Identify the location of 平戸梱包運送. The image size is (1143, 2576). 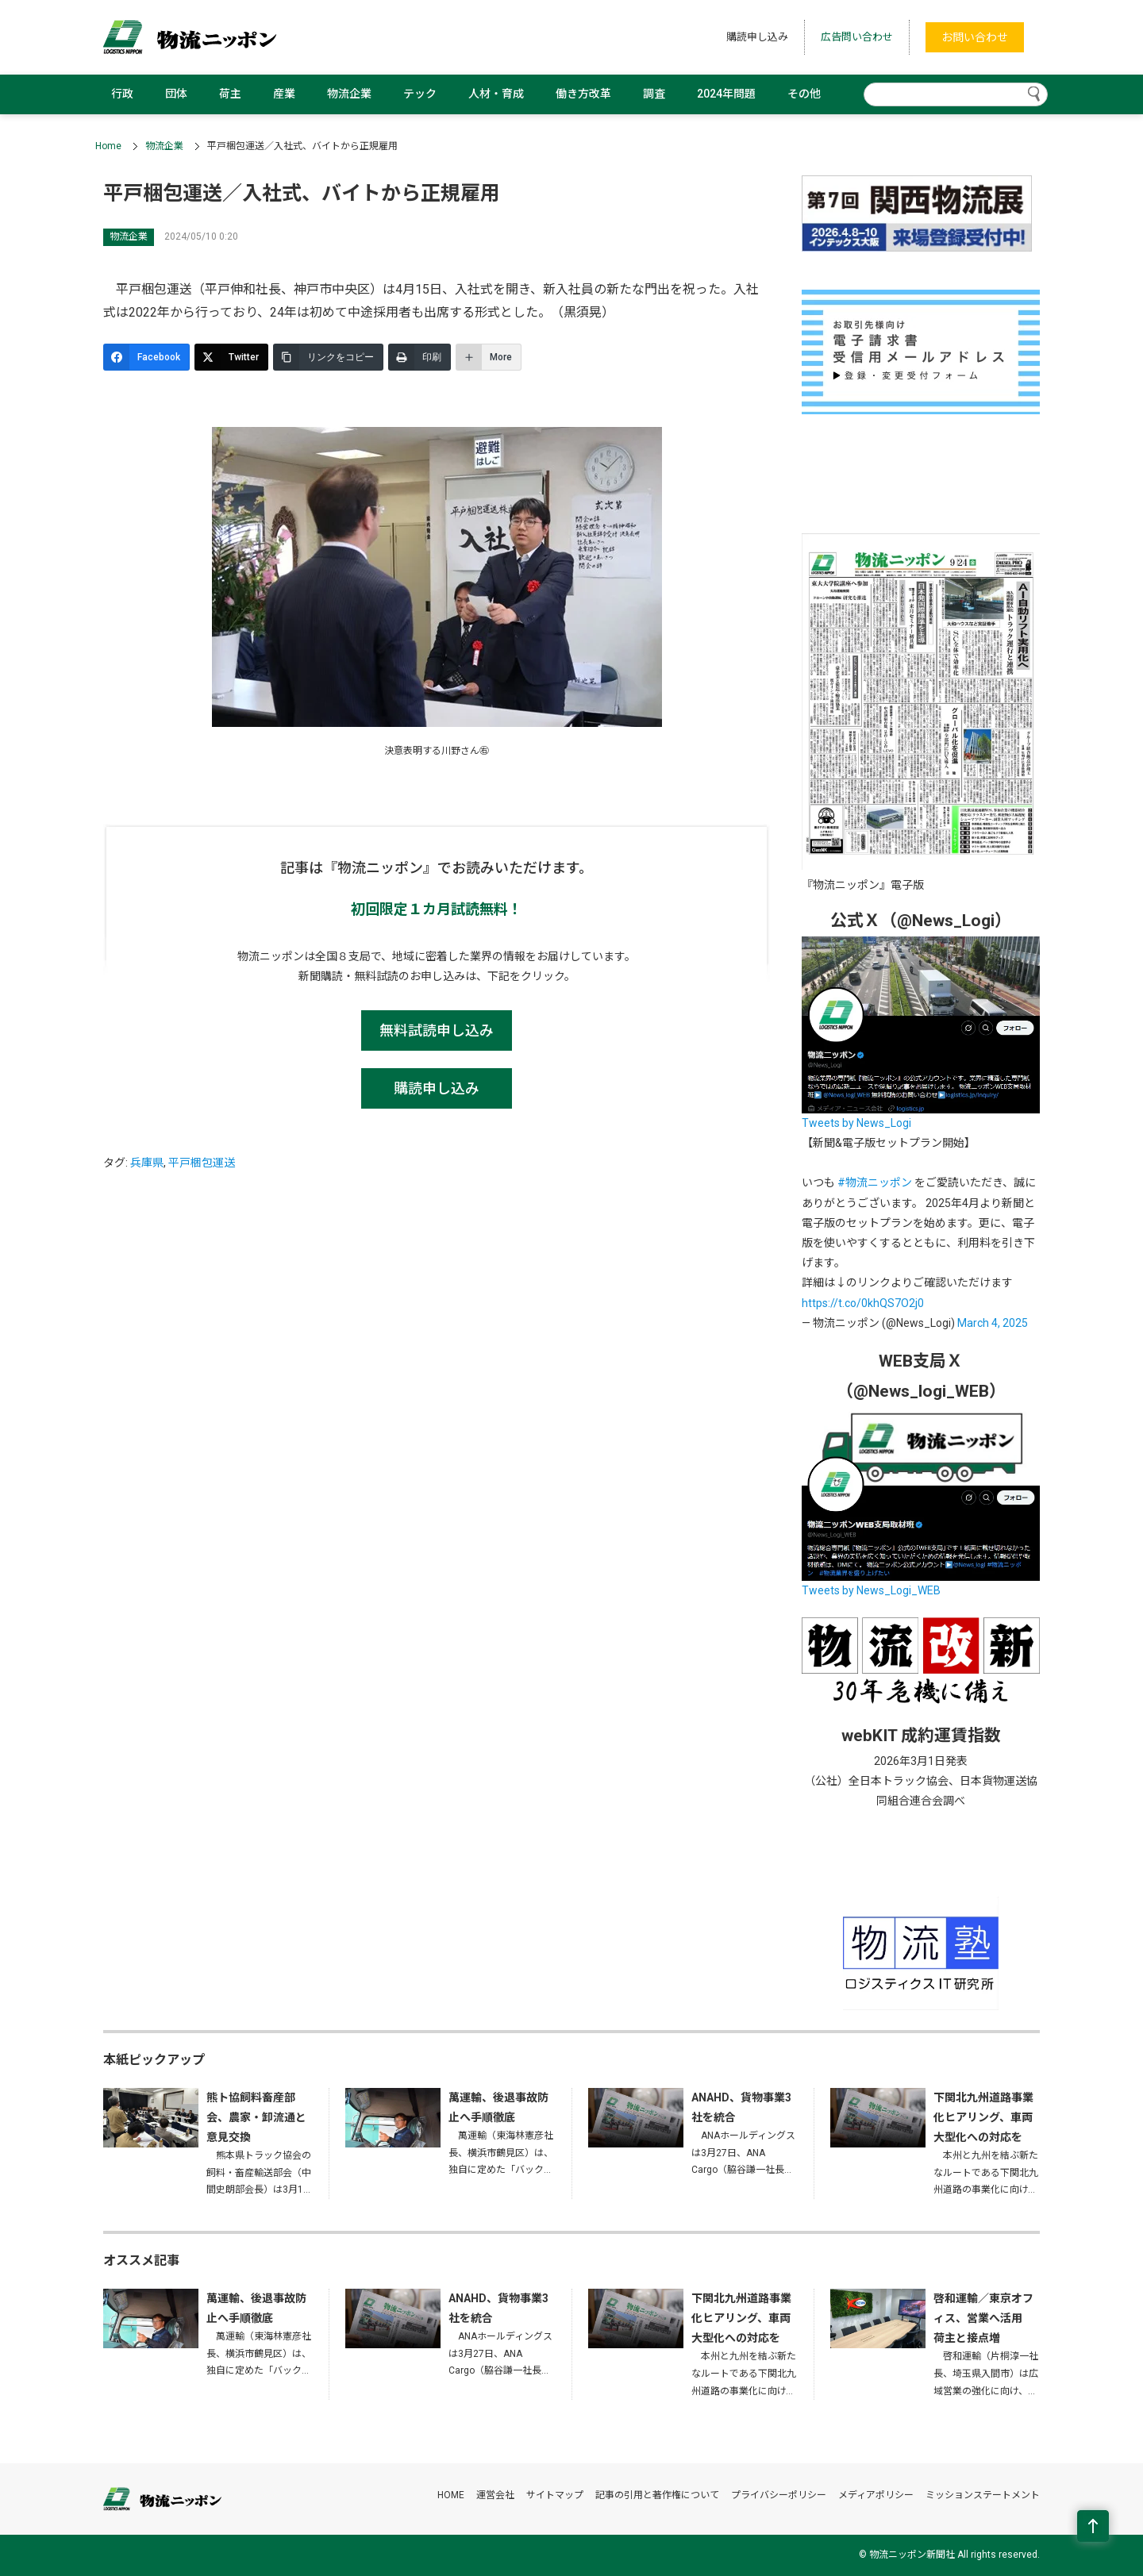
(201, 1162).